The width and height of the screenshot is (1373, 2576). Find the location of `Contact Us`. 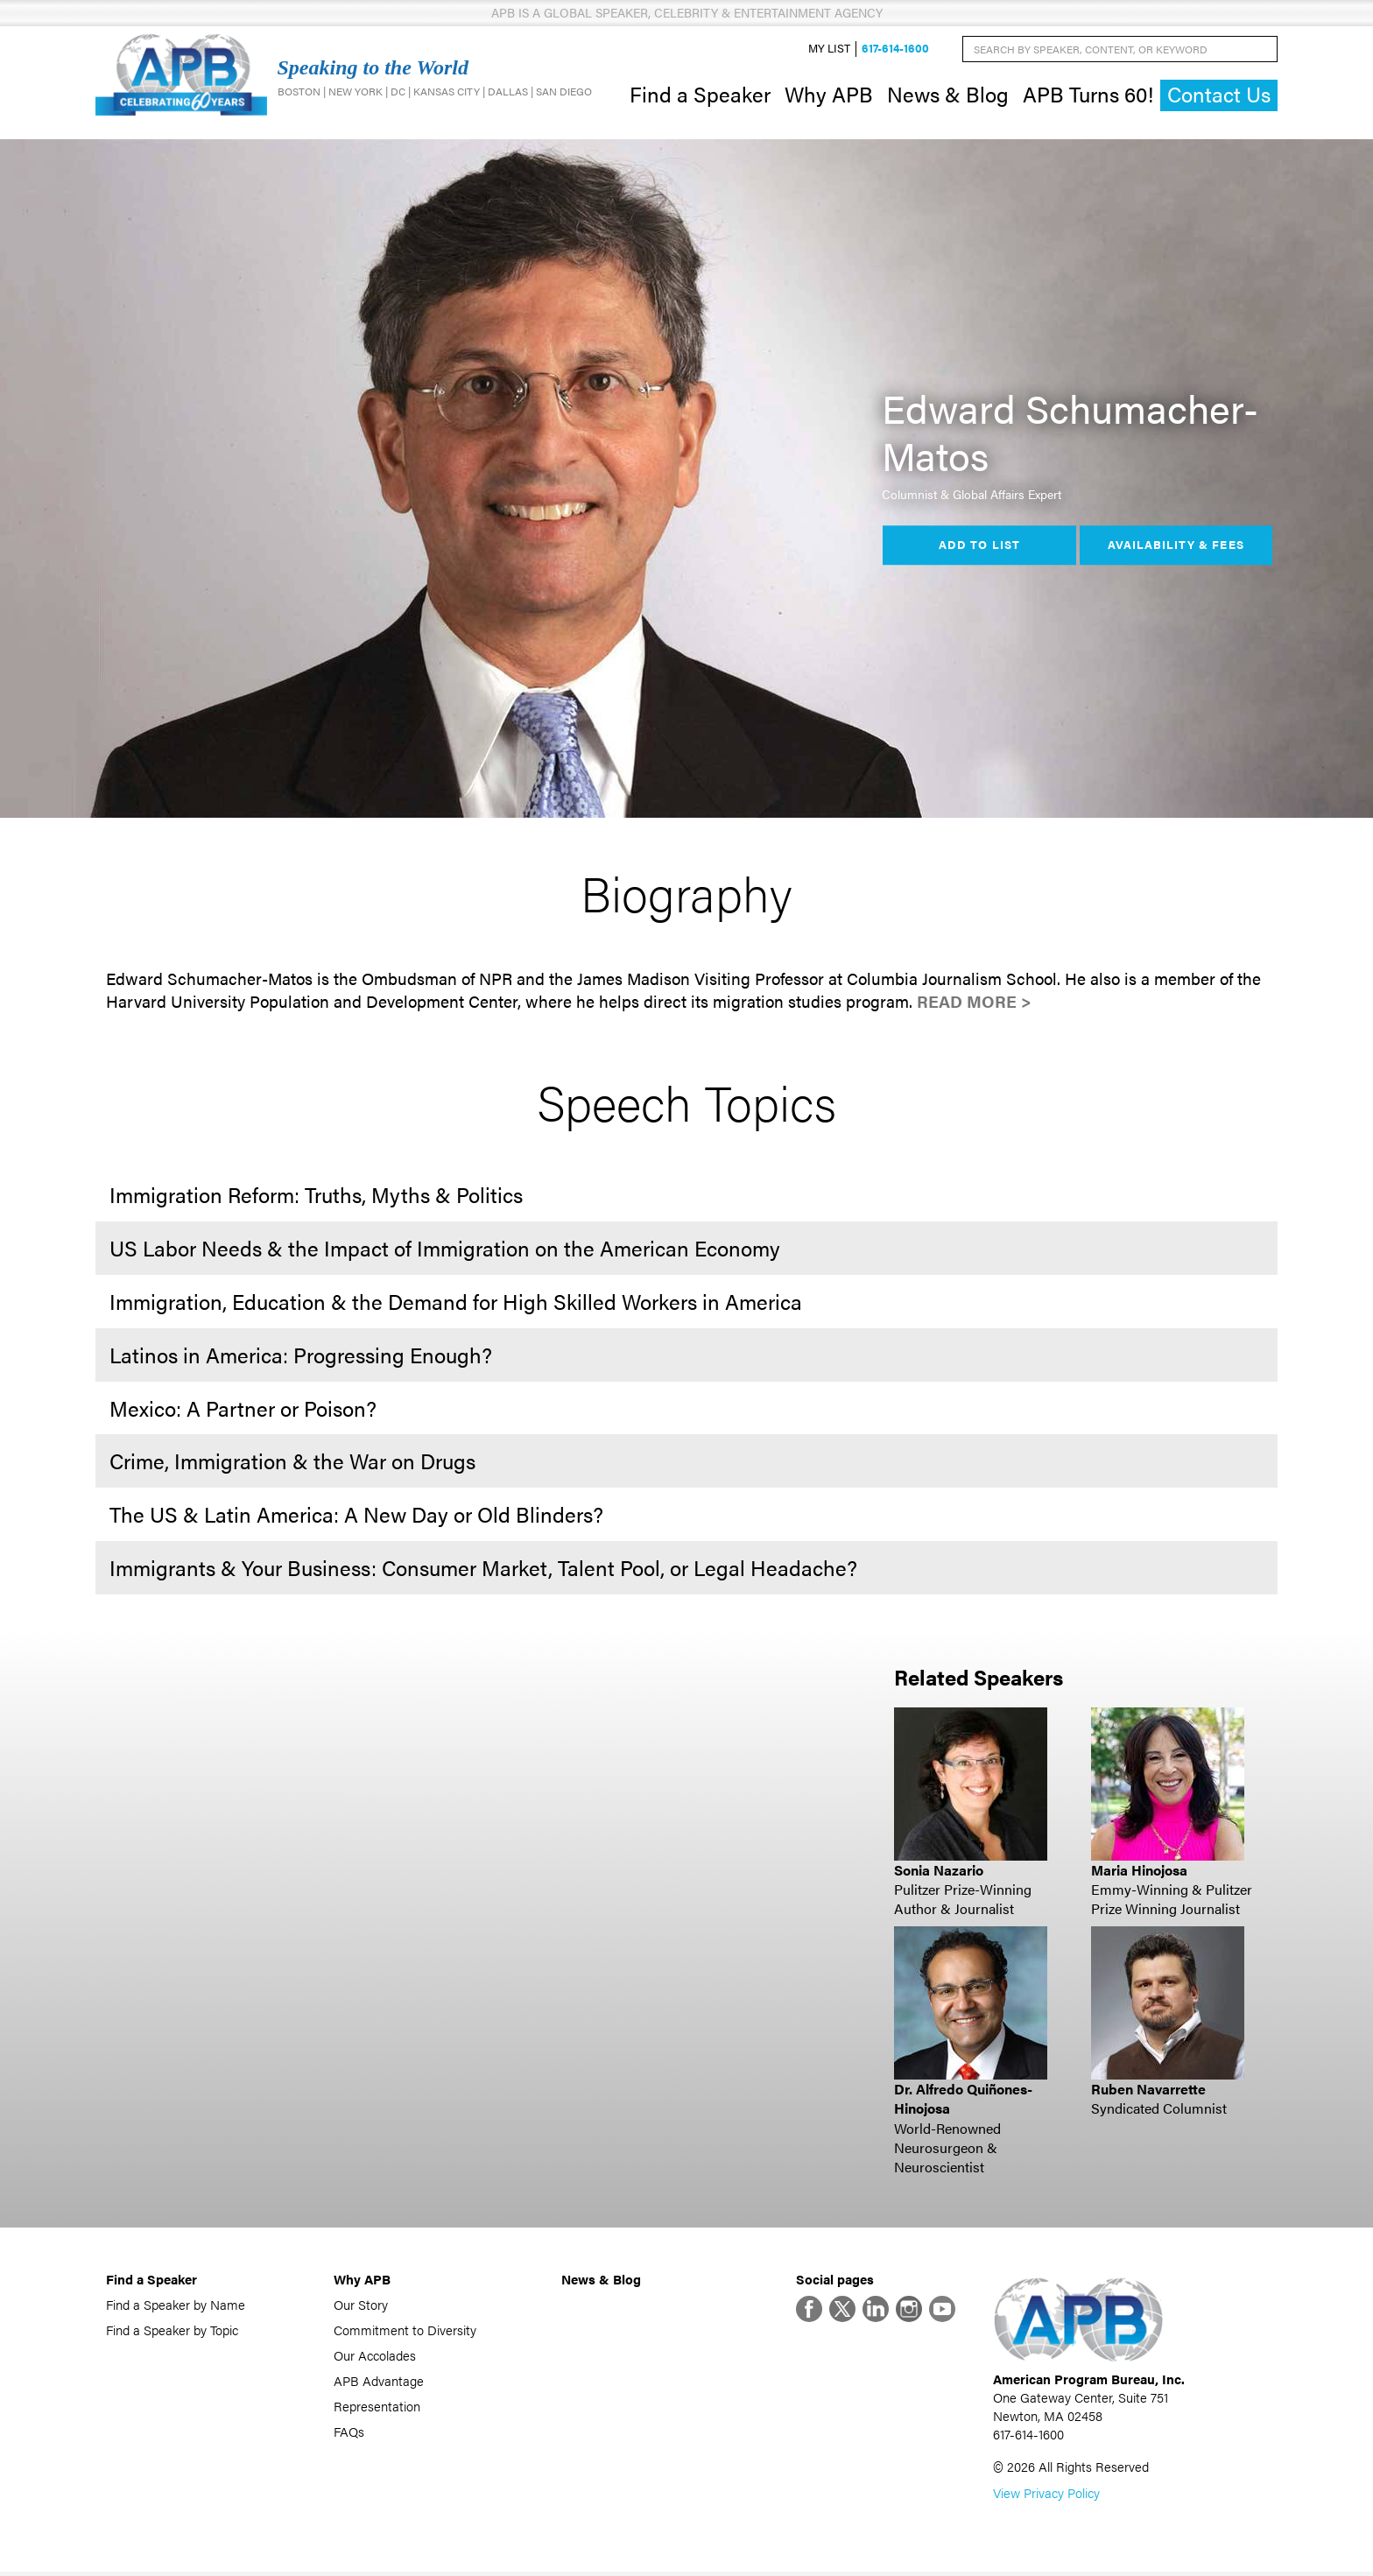

Contact Us is located at coordinates (1219, 95).